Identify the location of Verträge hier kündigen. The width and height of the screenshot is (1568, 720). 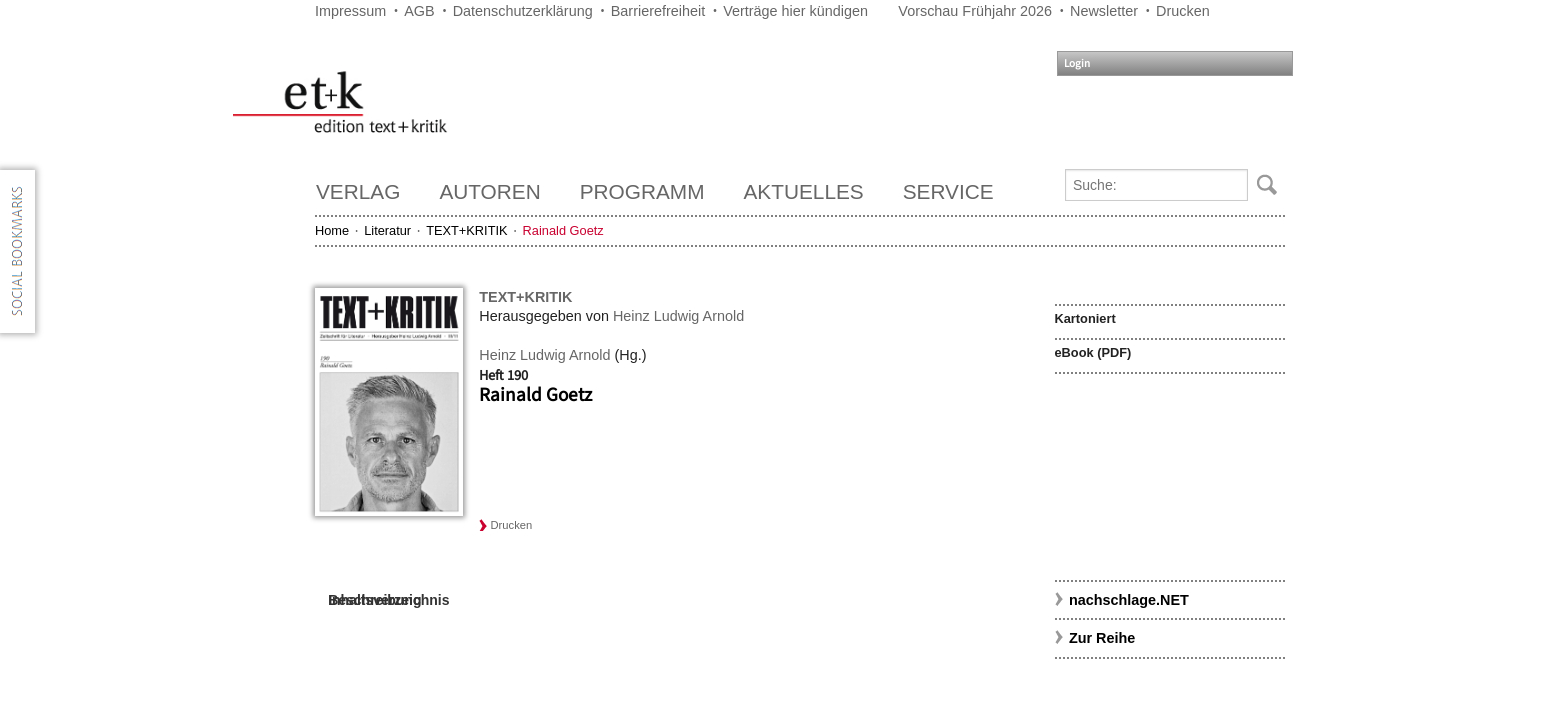
(795, 11).